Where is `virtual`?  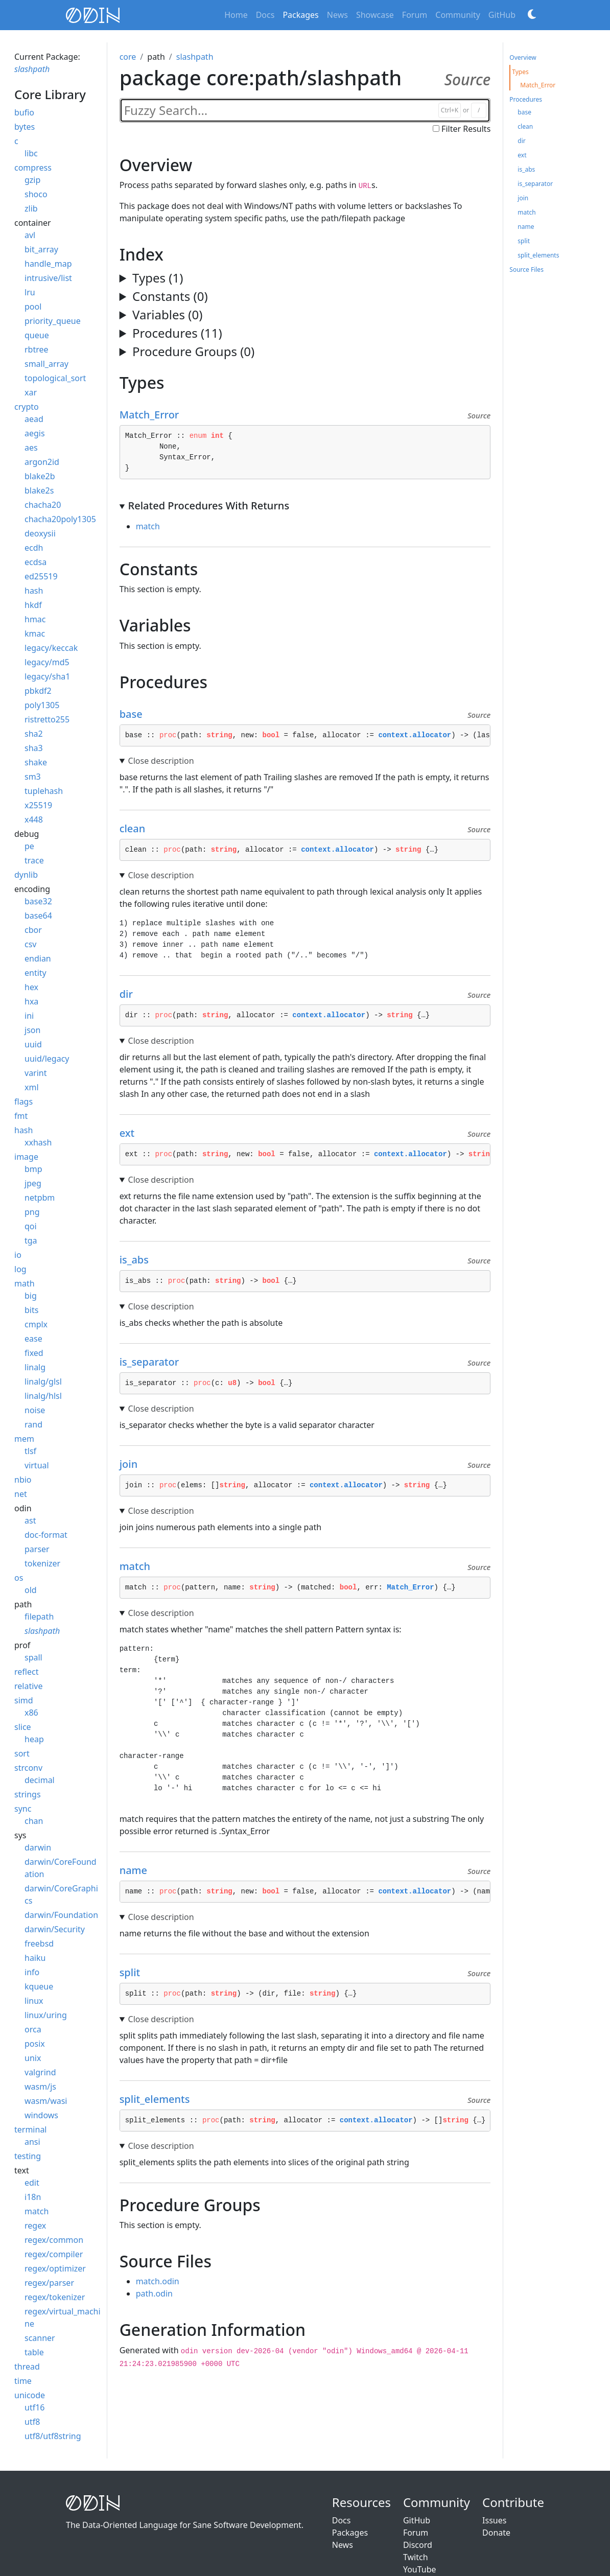
virtual is located at coordinates (37, 1465).